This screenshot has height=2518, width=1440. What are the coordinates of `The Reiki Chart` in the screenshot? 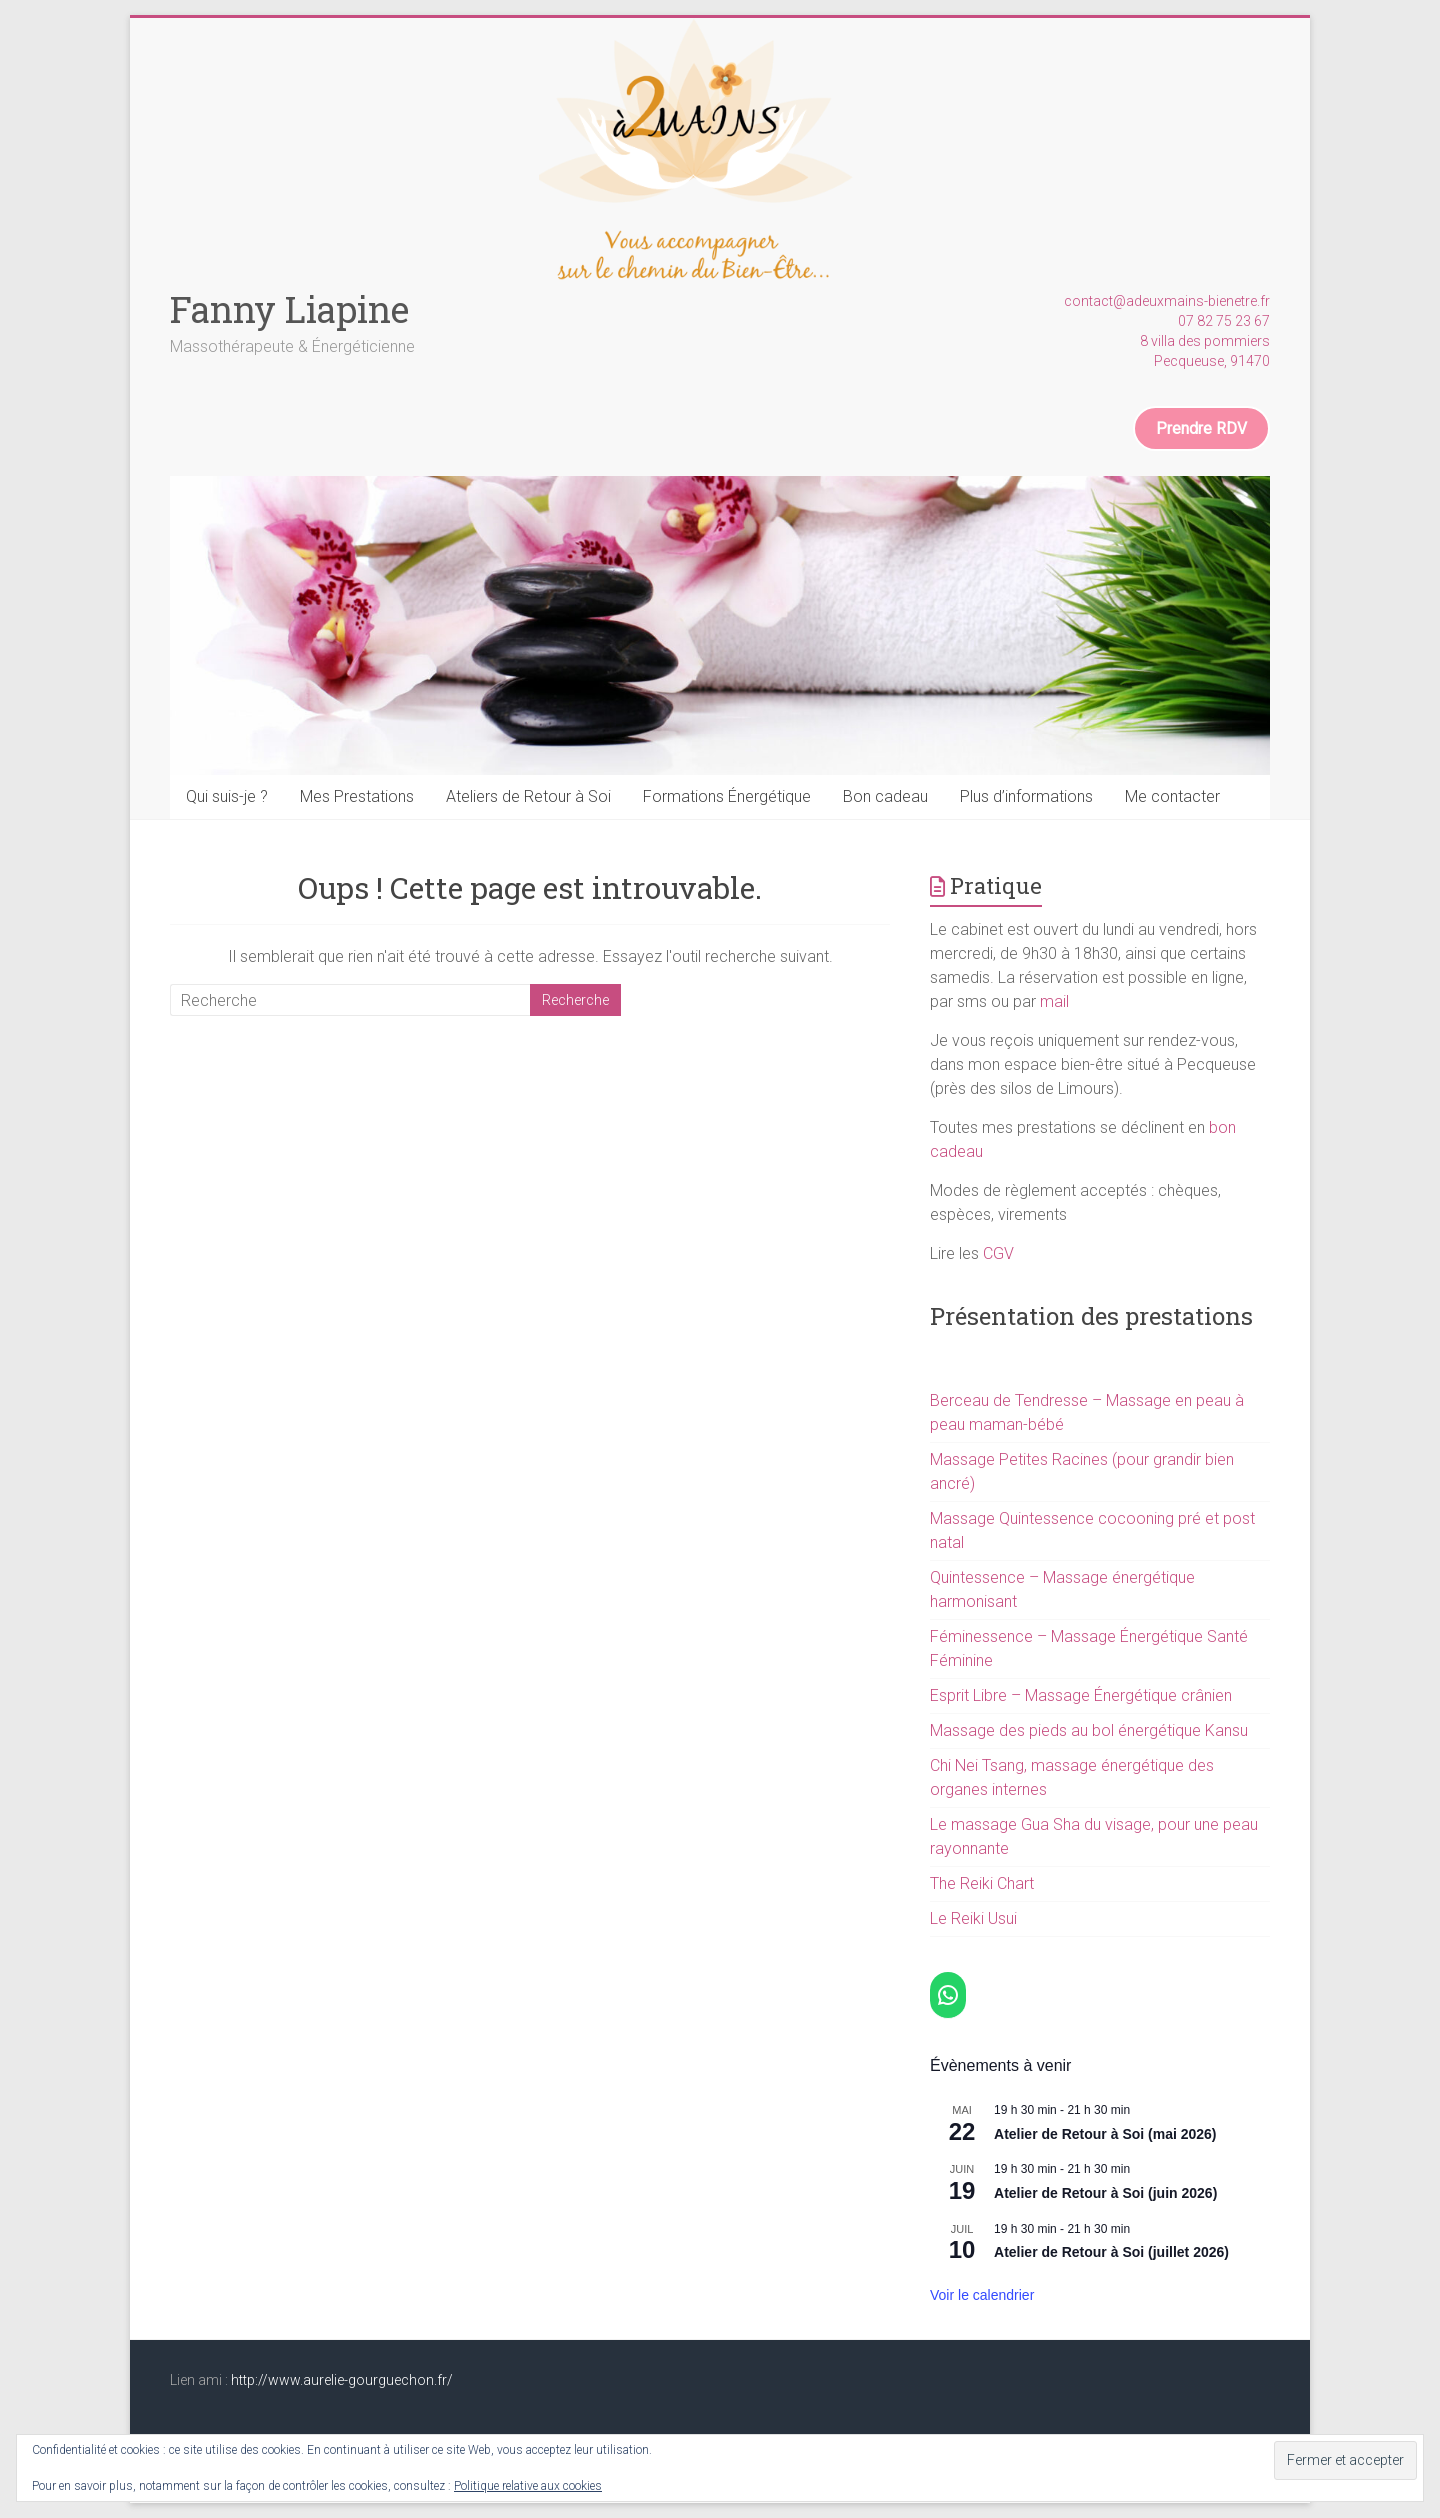 It's located at (982, 1883).